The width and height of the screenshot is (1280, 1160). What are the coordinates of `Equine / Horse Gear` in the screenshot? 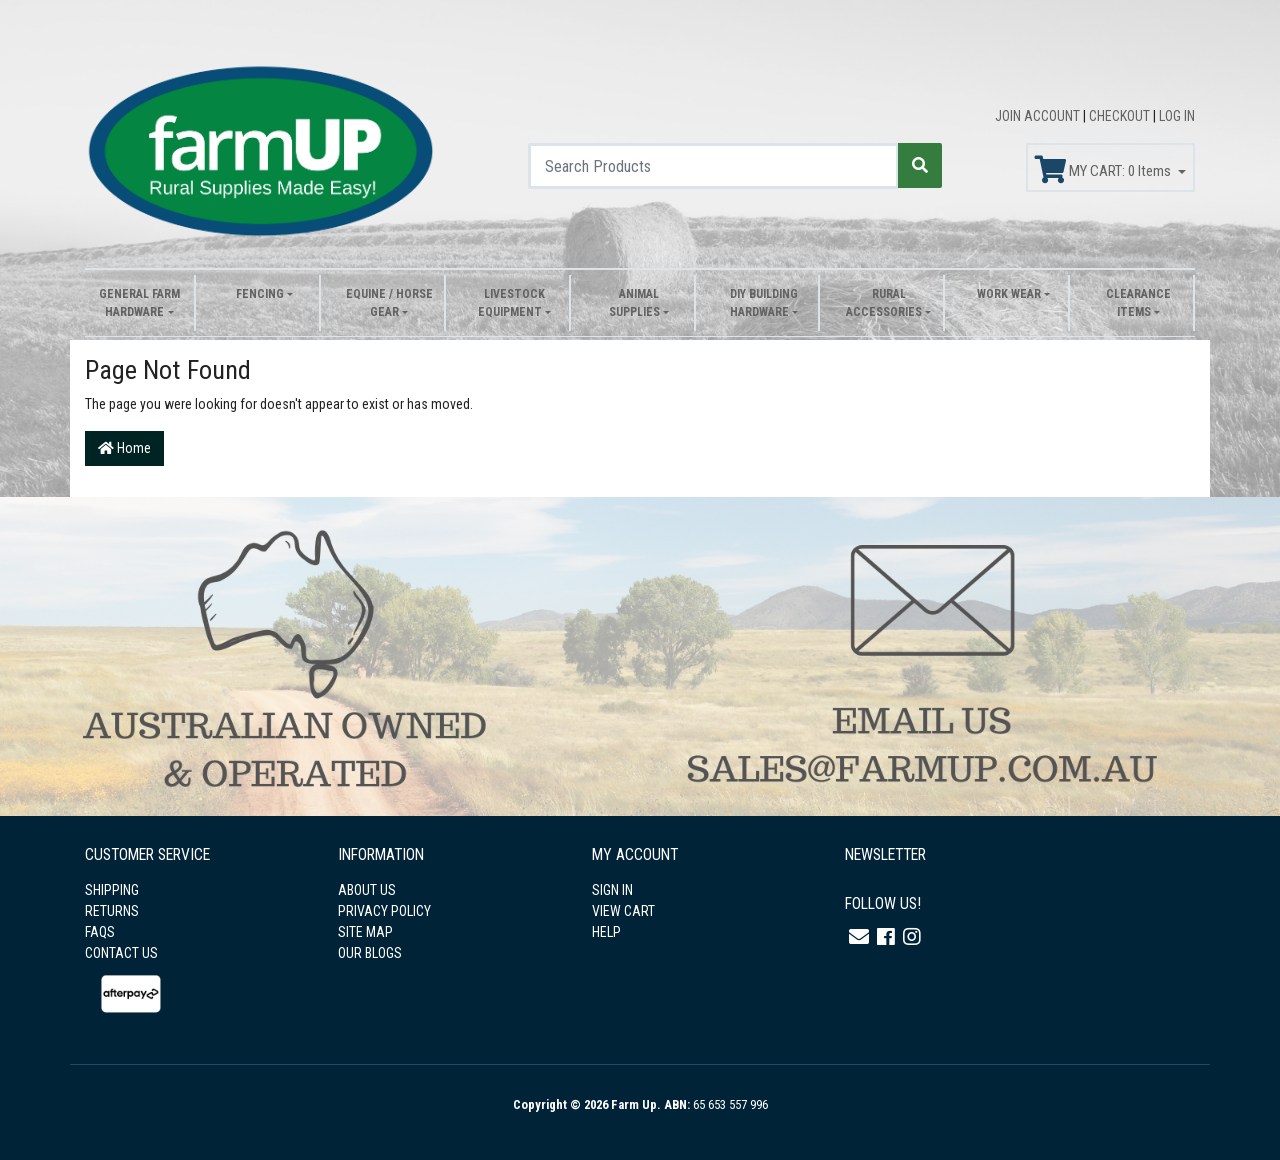 It's located at (389, 303).